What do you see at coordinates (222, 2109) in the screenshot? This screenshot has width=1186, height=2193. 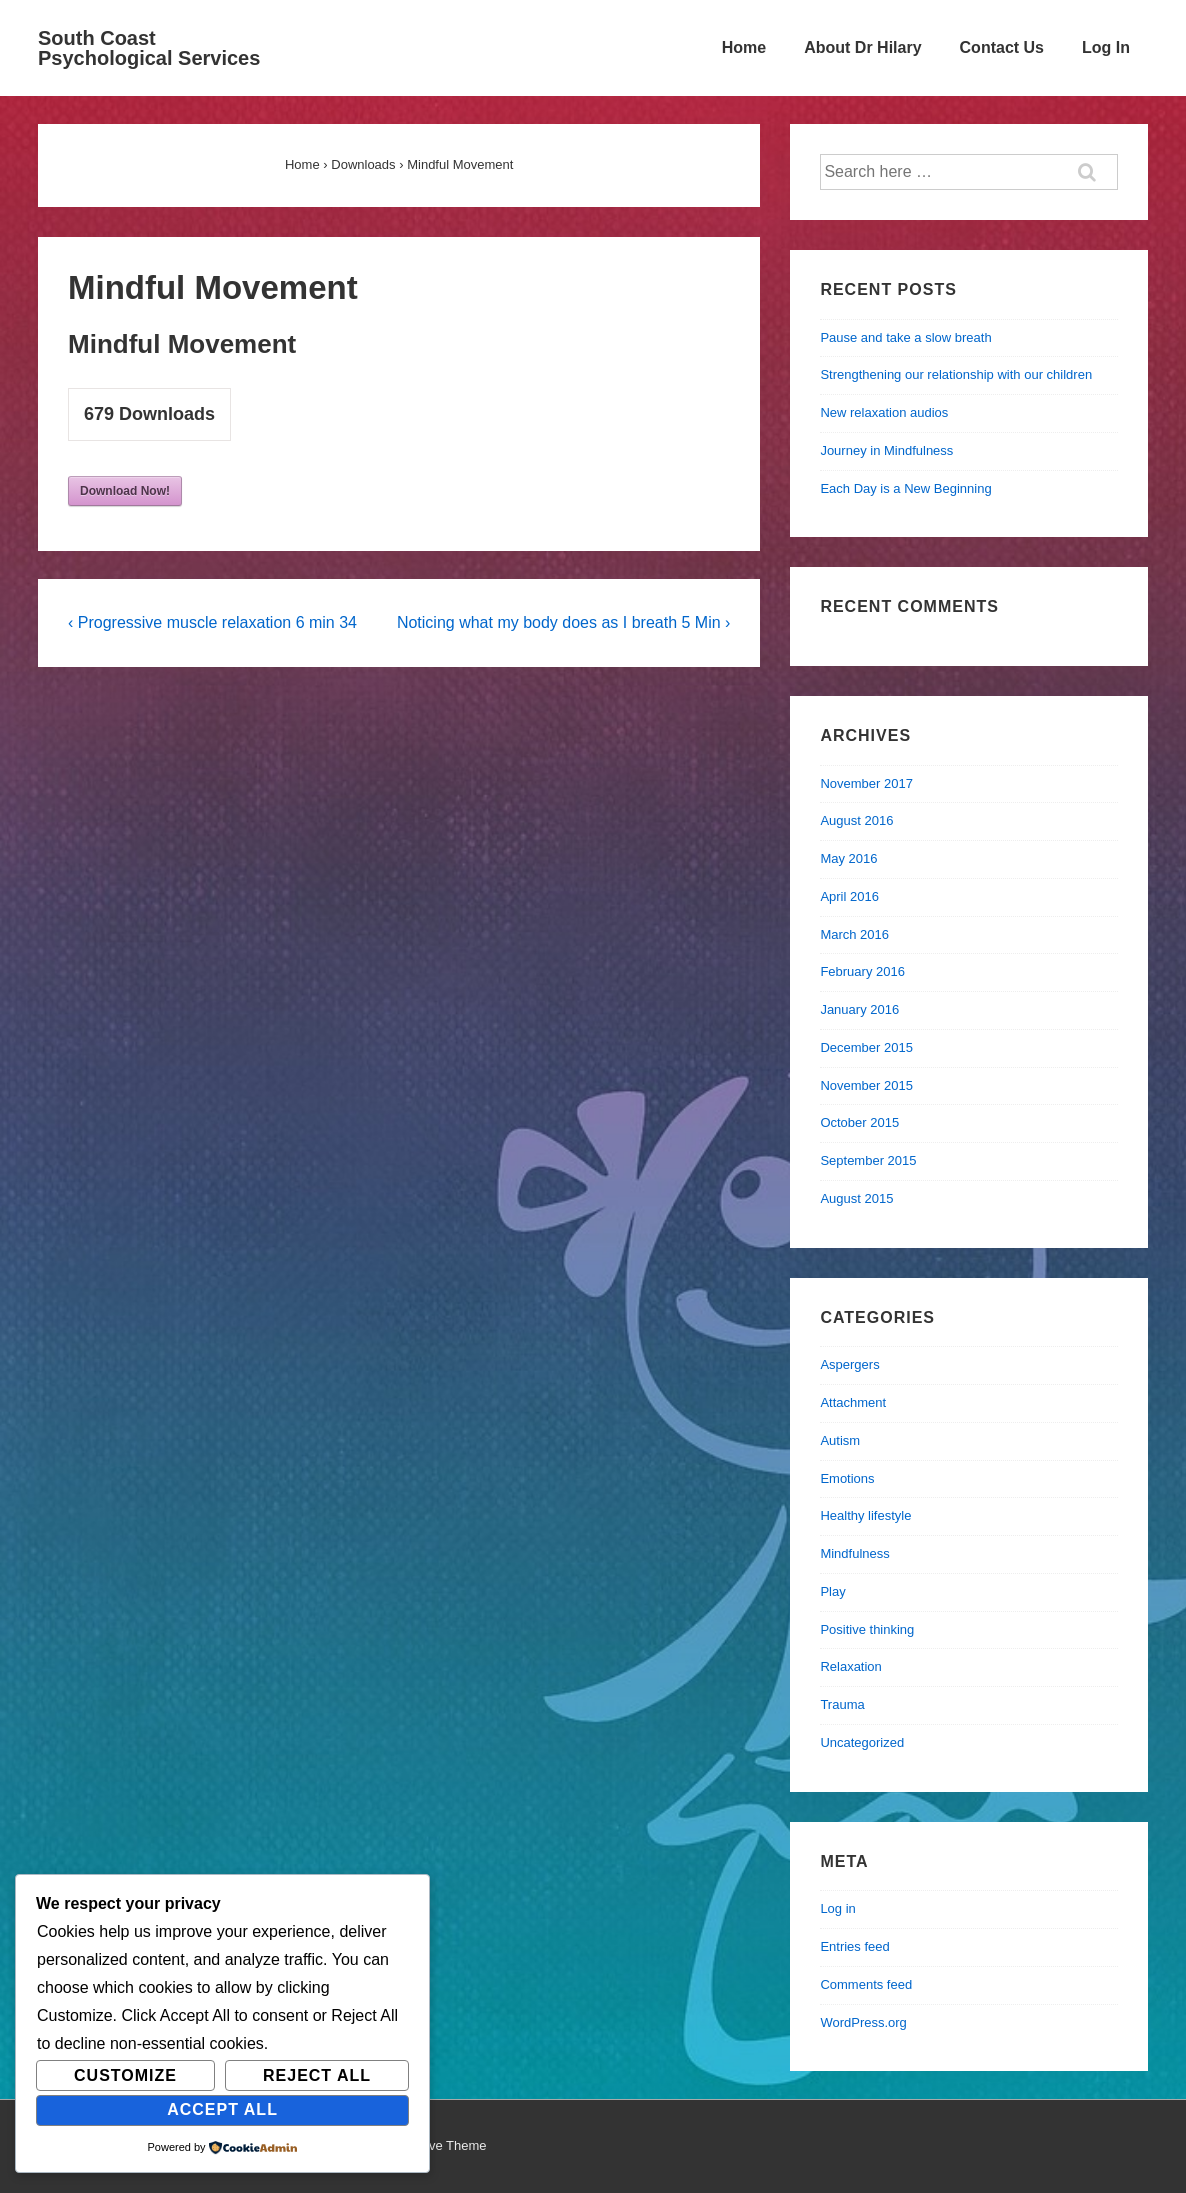 I see `Accept All` at bounding box center [222, 2109].